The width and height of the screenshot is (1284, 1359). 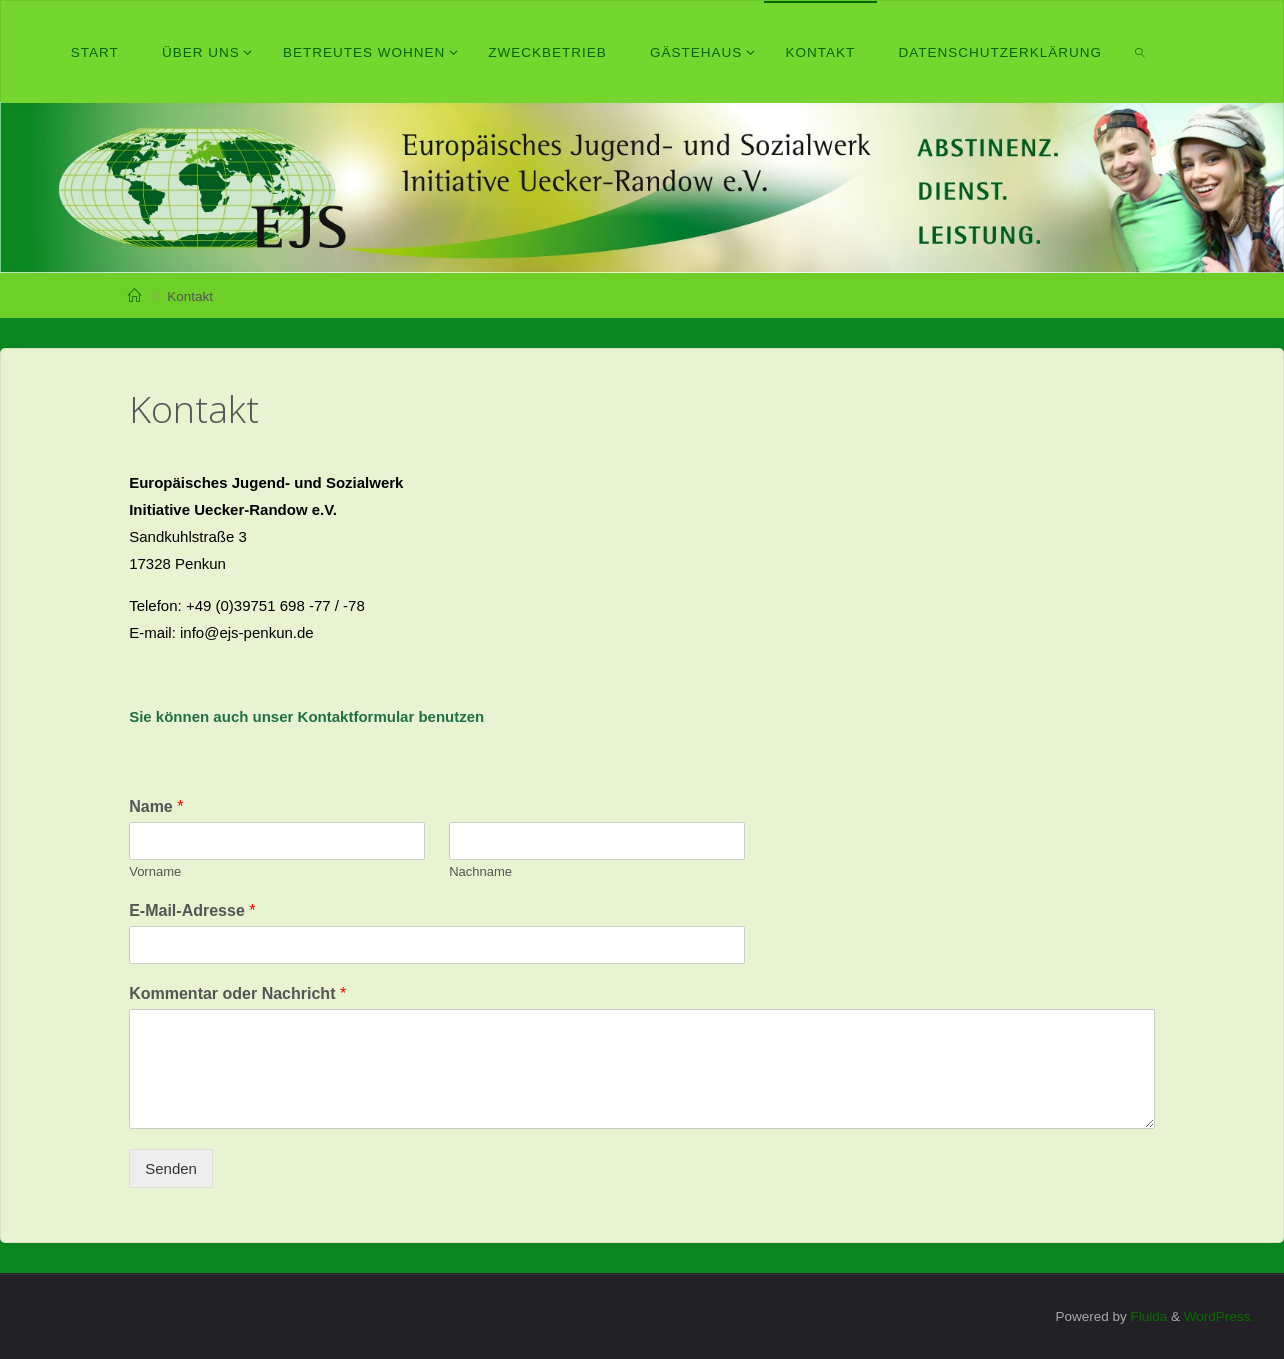 I want to click on Name, so click(x=156, y=806).